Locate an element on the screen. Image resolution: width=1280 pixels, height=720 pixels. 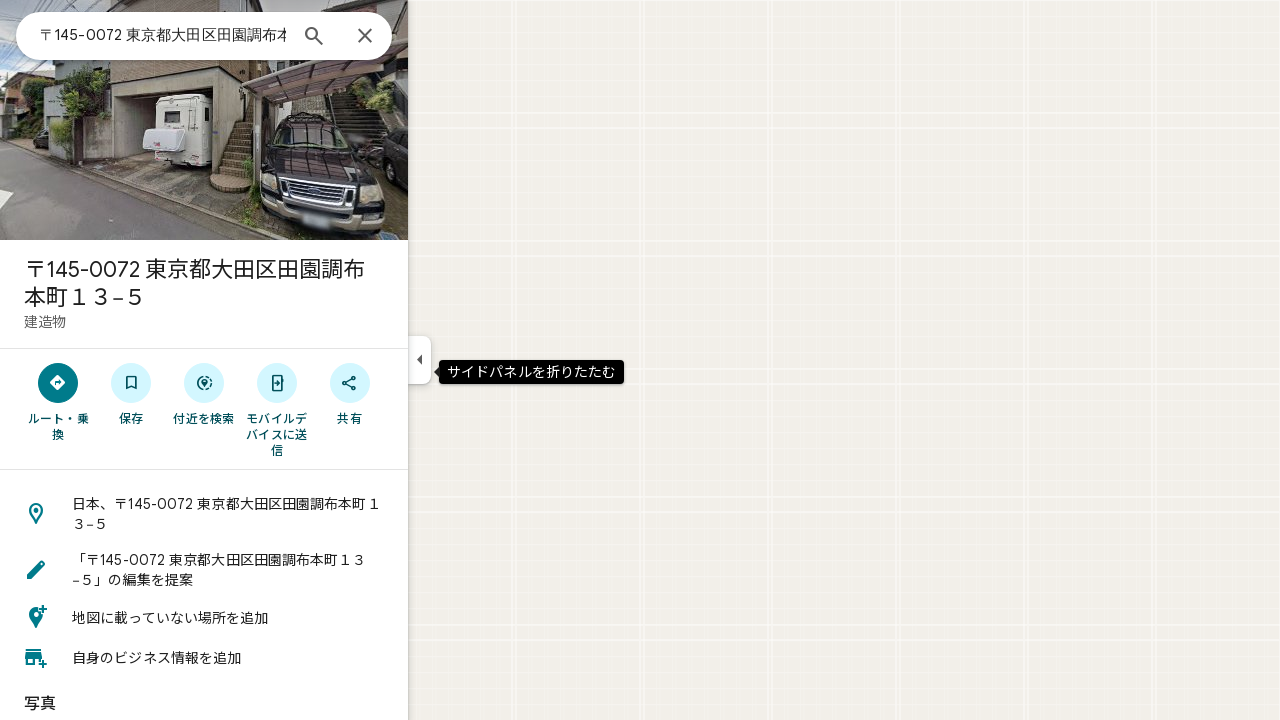
[combobox] is located at coordinates (235, 35).